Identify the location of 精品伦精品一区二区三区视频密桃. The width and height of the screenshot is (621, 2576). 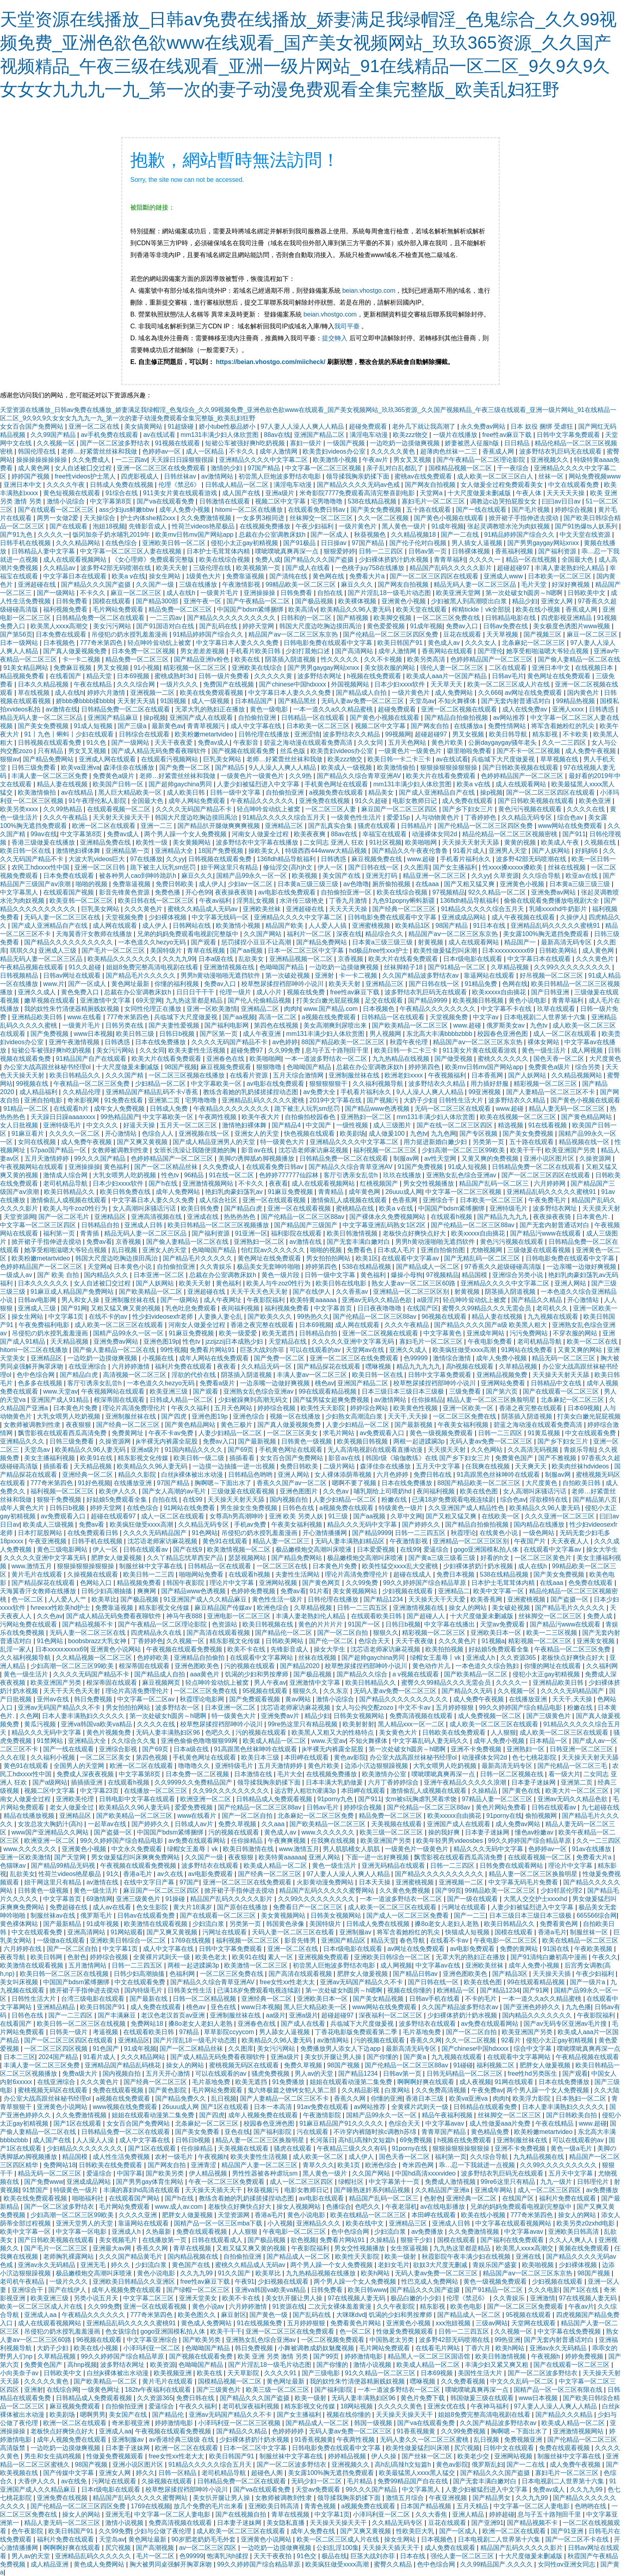
(510, 834).